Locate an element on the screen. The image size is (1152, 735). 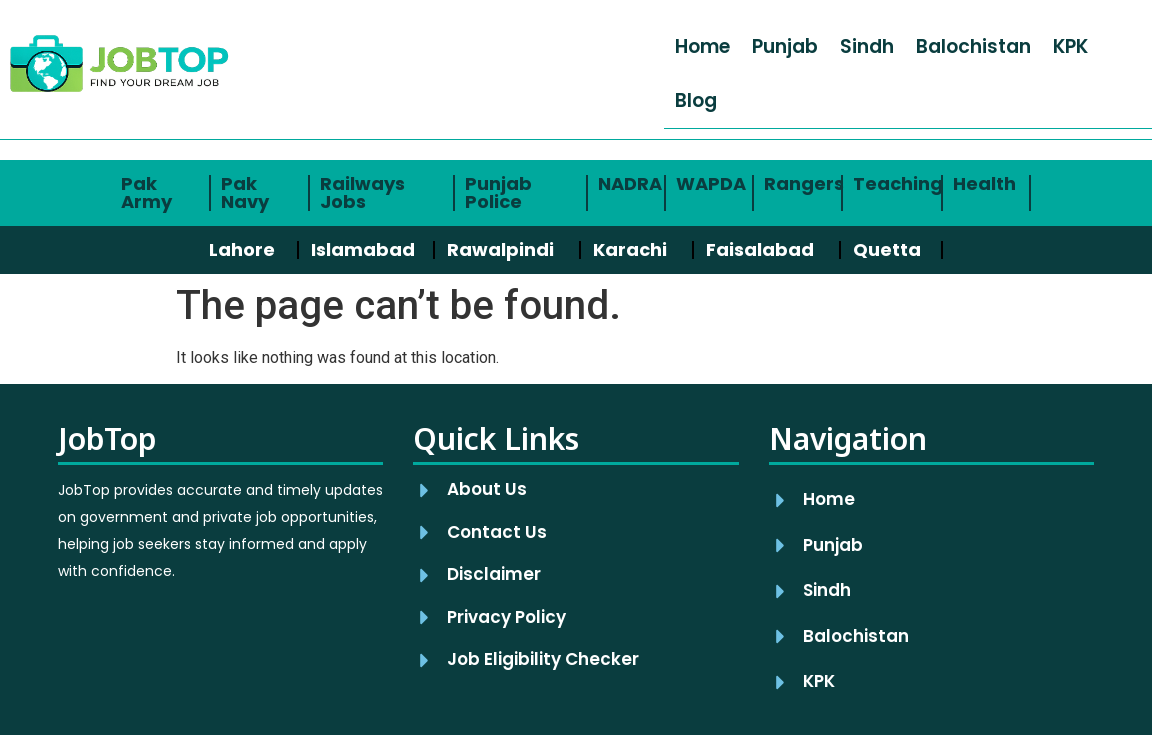
Islamabad is located at coordinates (363, 249).